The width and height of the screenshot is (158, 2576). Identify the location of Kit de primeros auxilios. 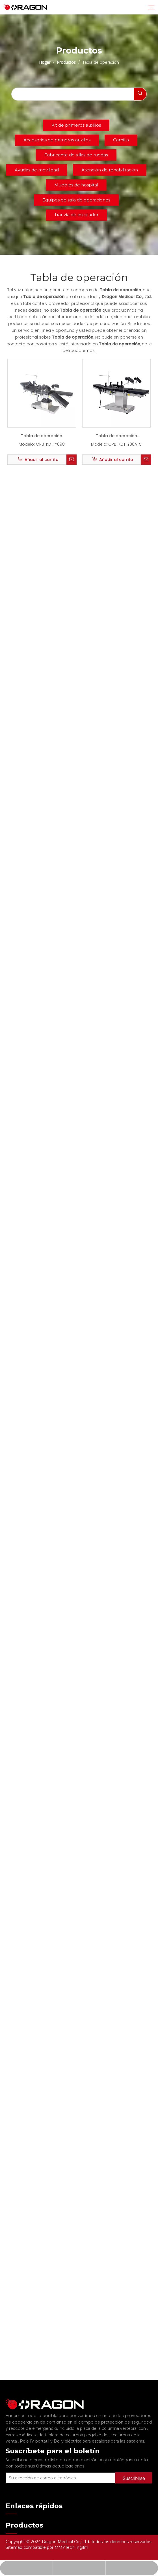
(76, 125).